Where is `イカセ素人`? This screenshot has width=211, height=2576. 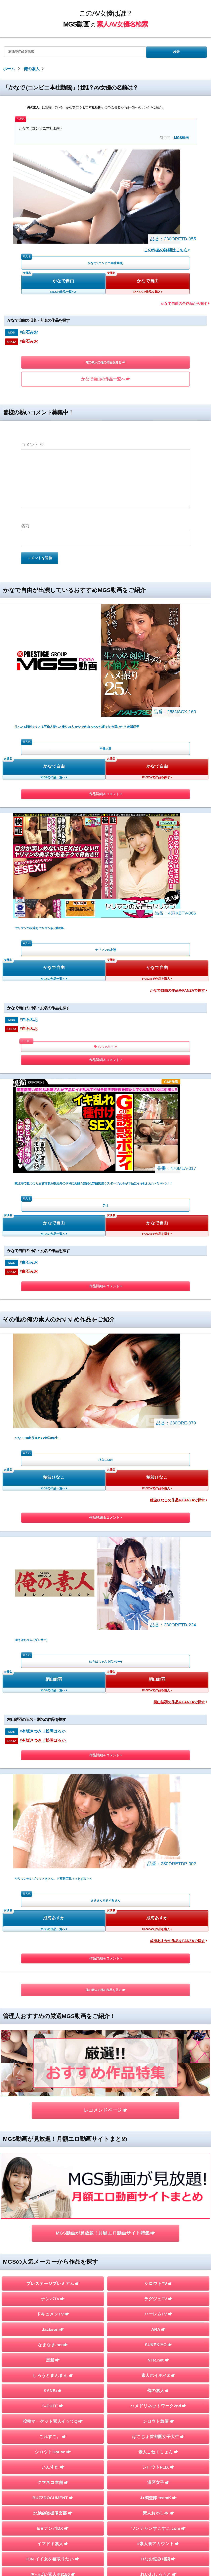
イカセ素人 is located at coordinates (158, 2262).